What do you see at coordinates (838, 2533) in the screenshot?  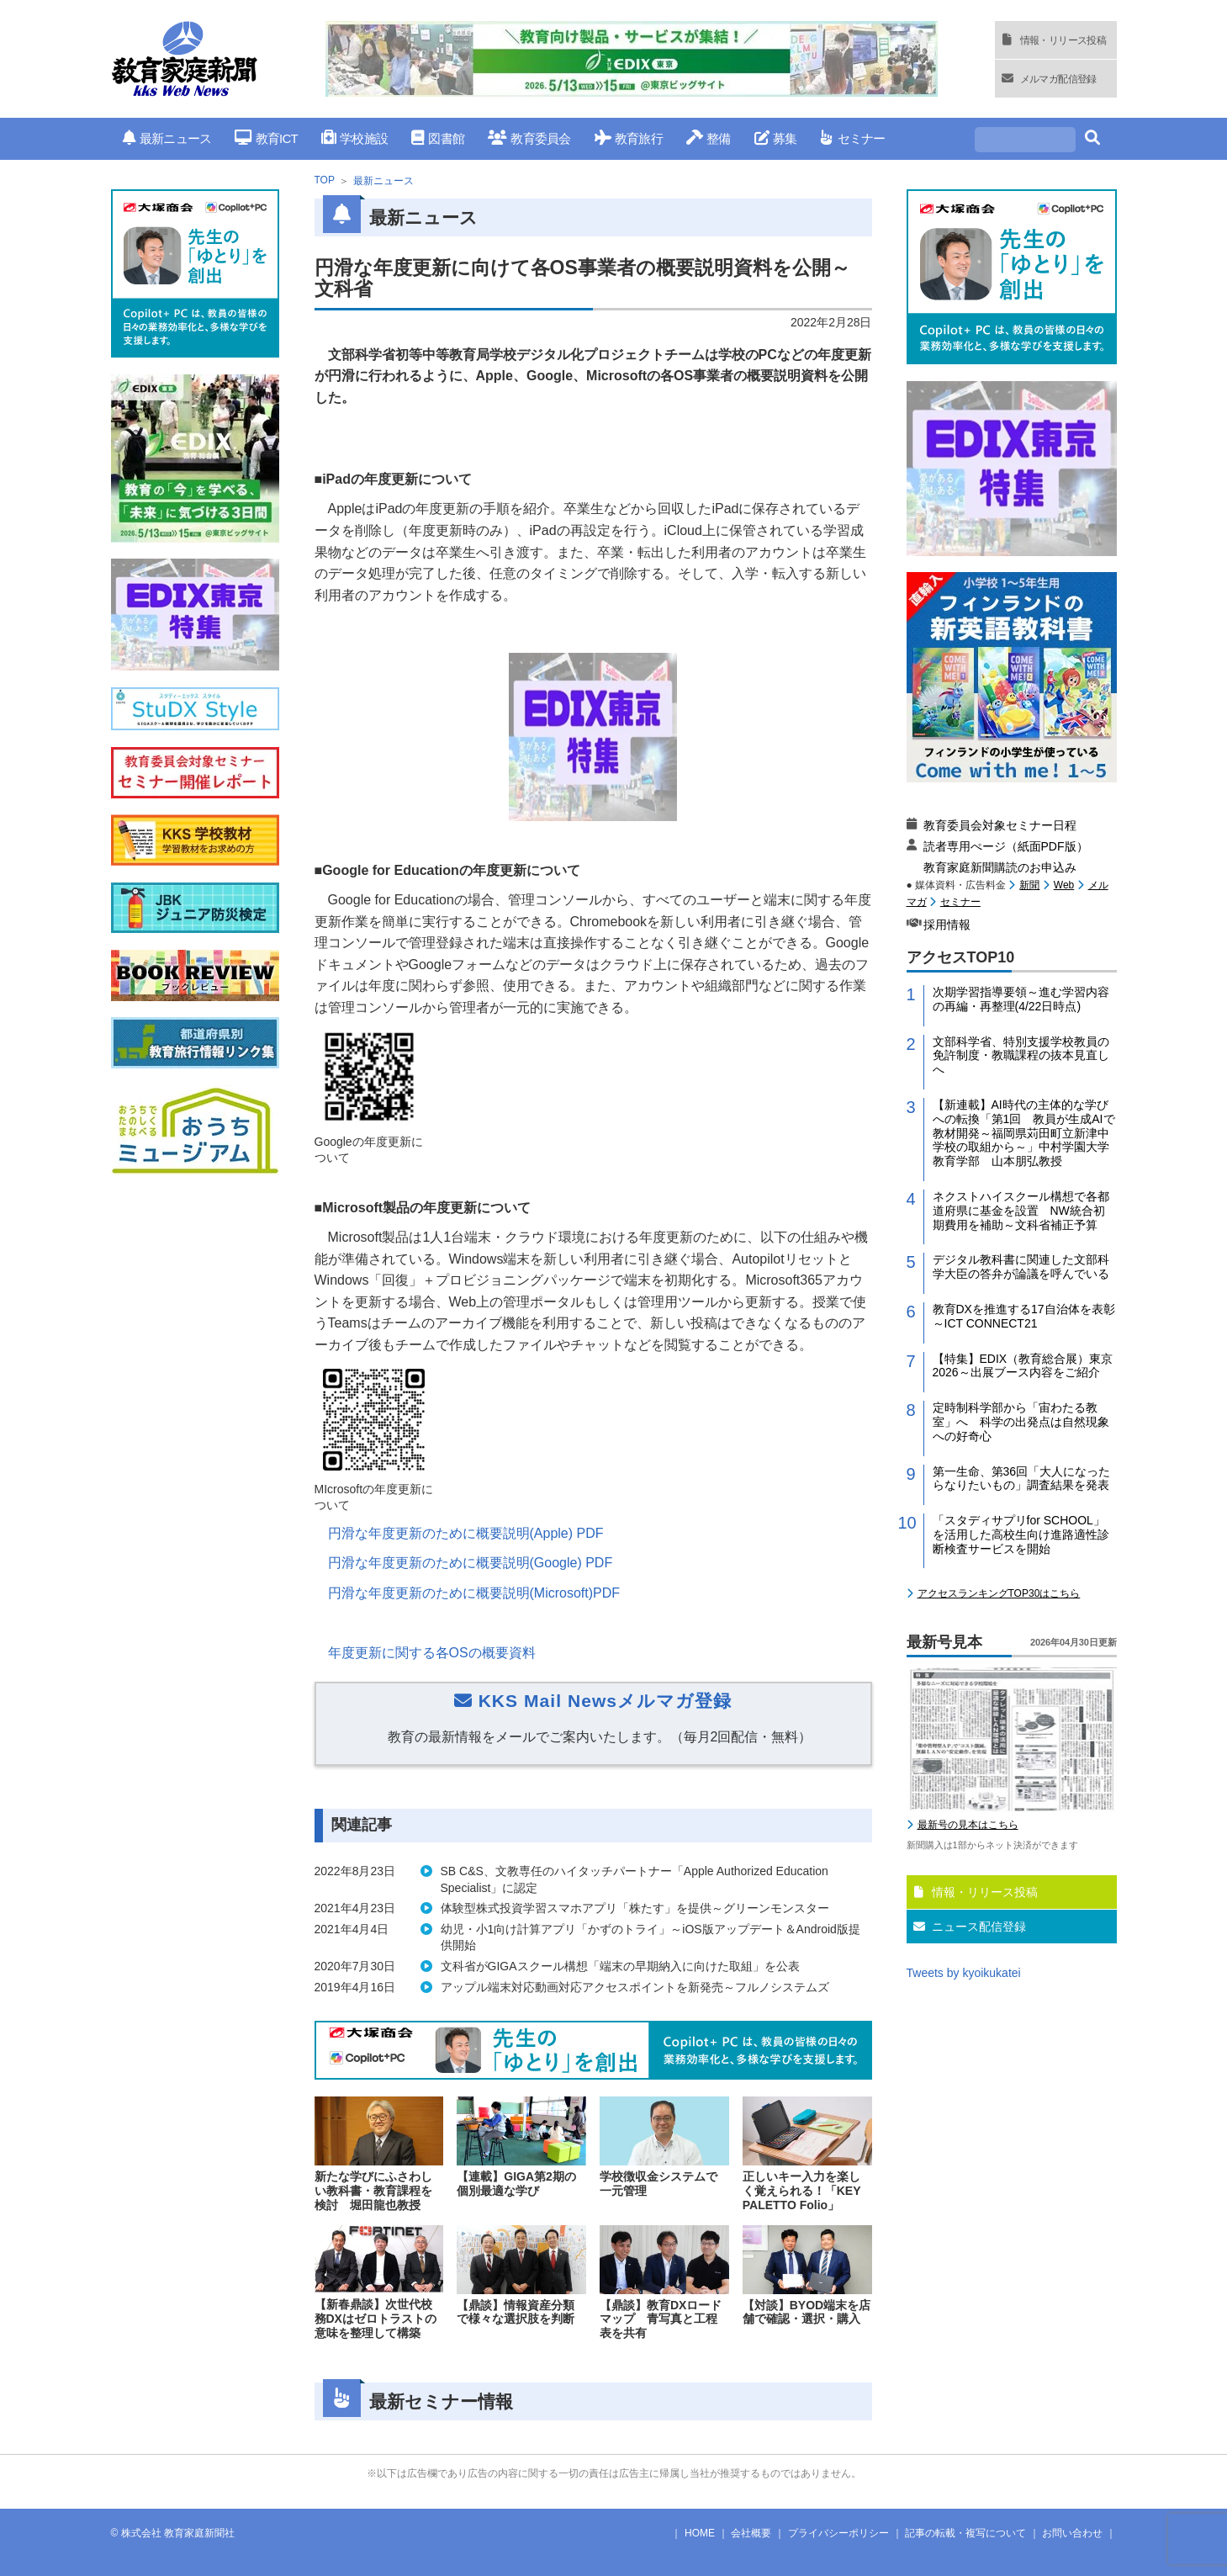 I see `プライバシーポリシー` at bounding box center [838, 2533].